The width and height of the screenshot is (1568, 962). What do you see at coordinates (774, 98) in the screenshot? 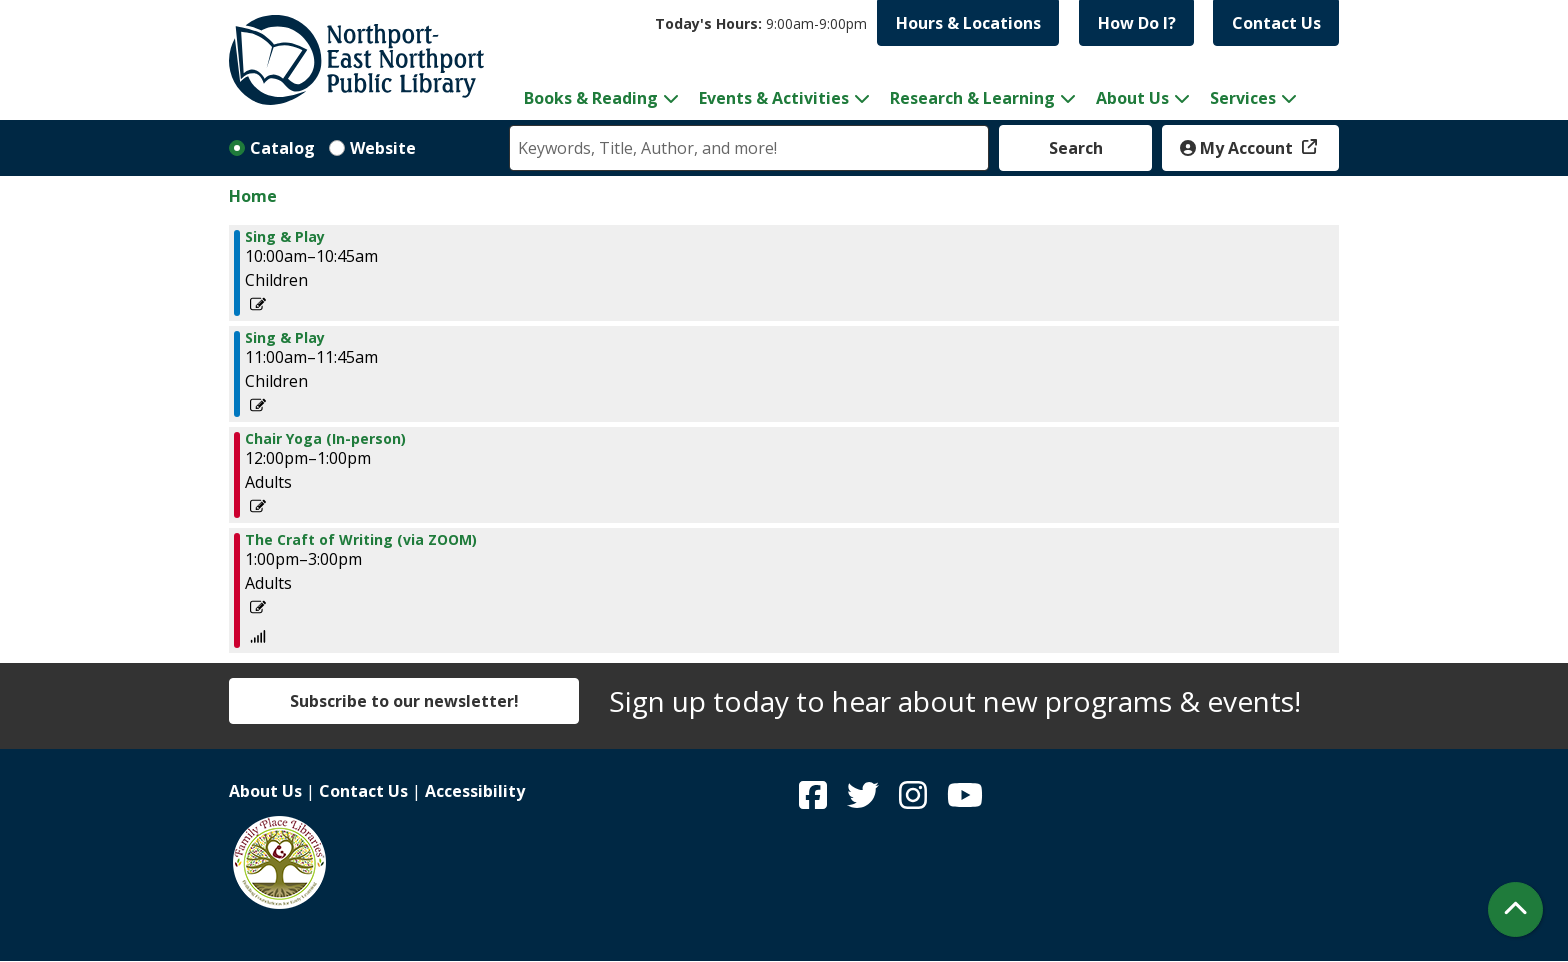
I see `Events & Activities [menuitem]` at bounding box center [774, 98].